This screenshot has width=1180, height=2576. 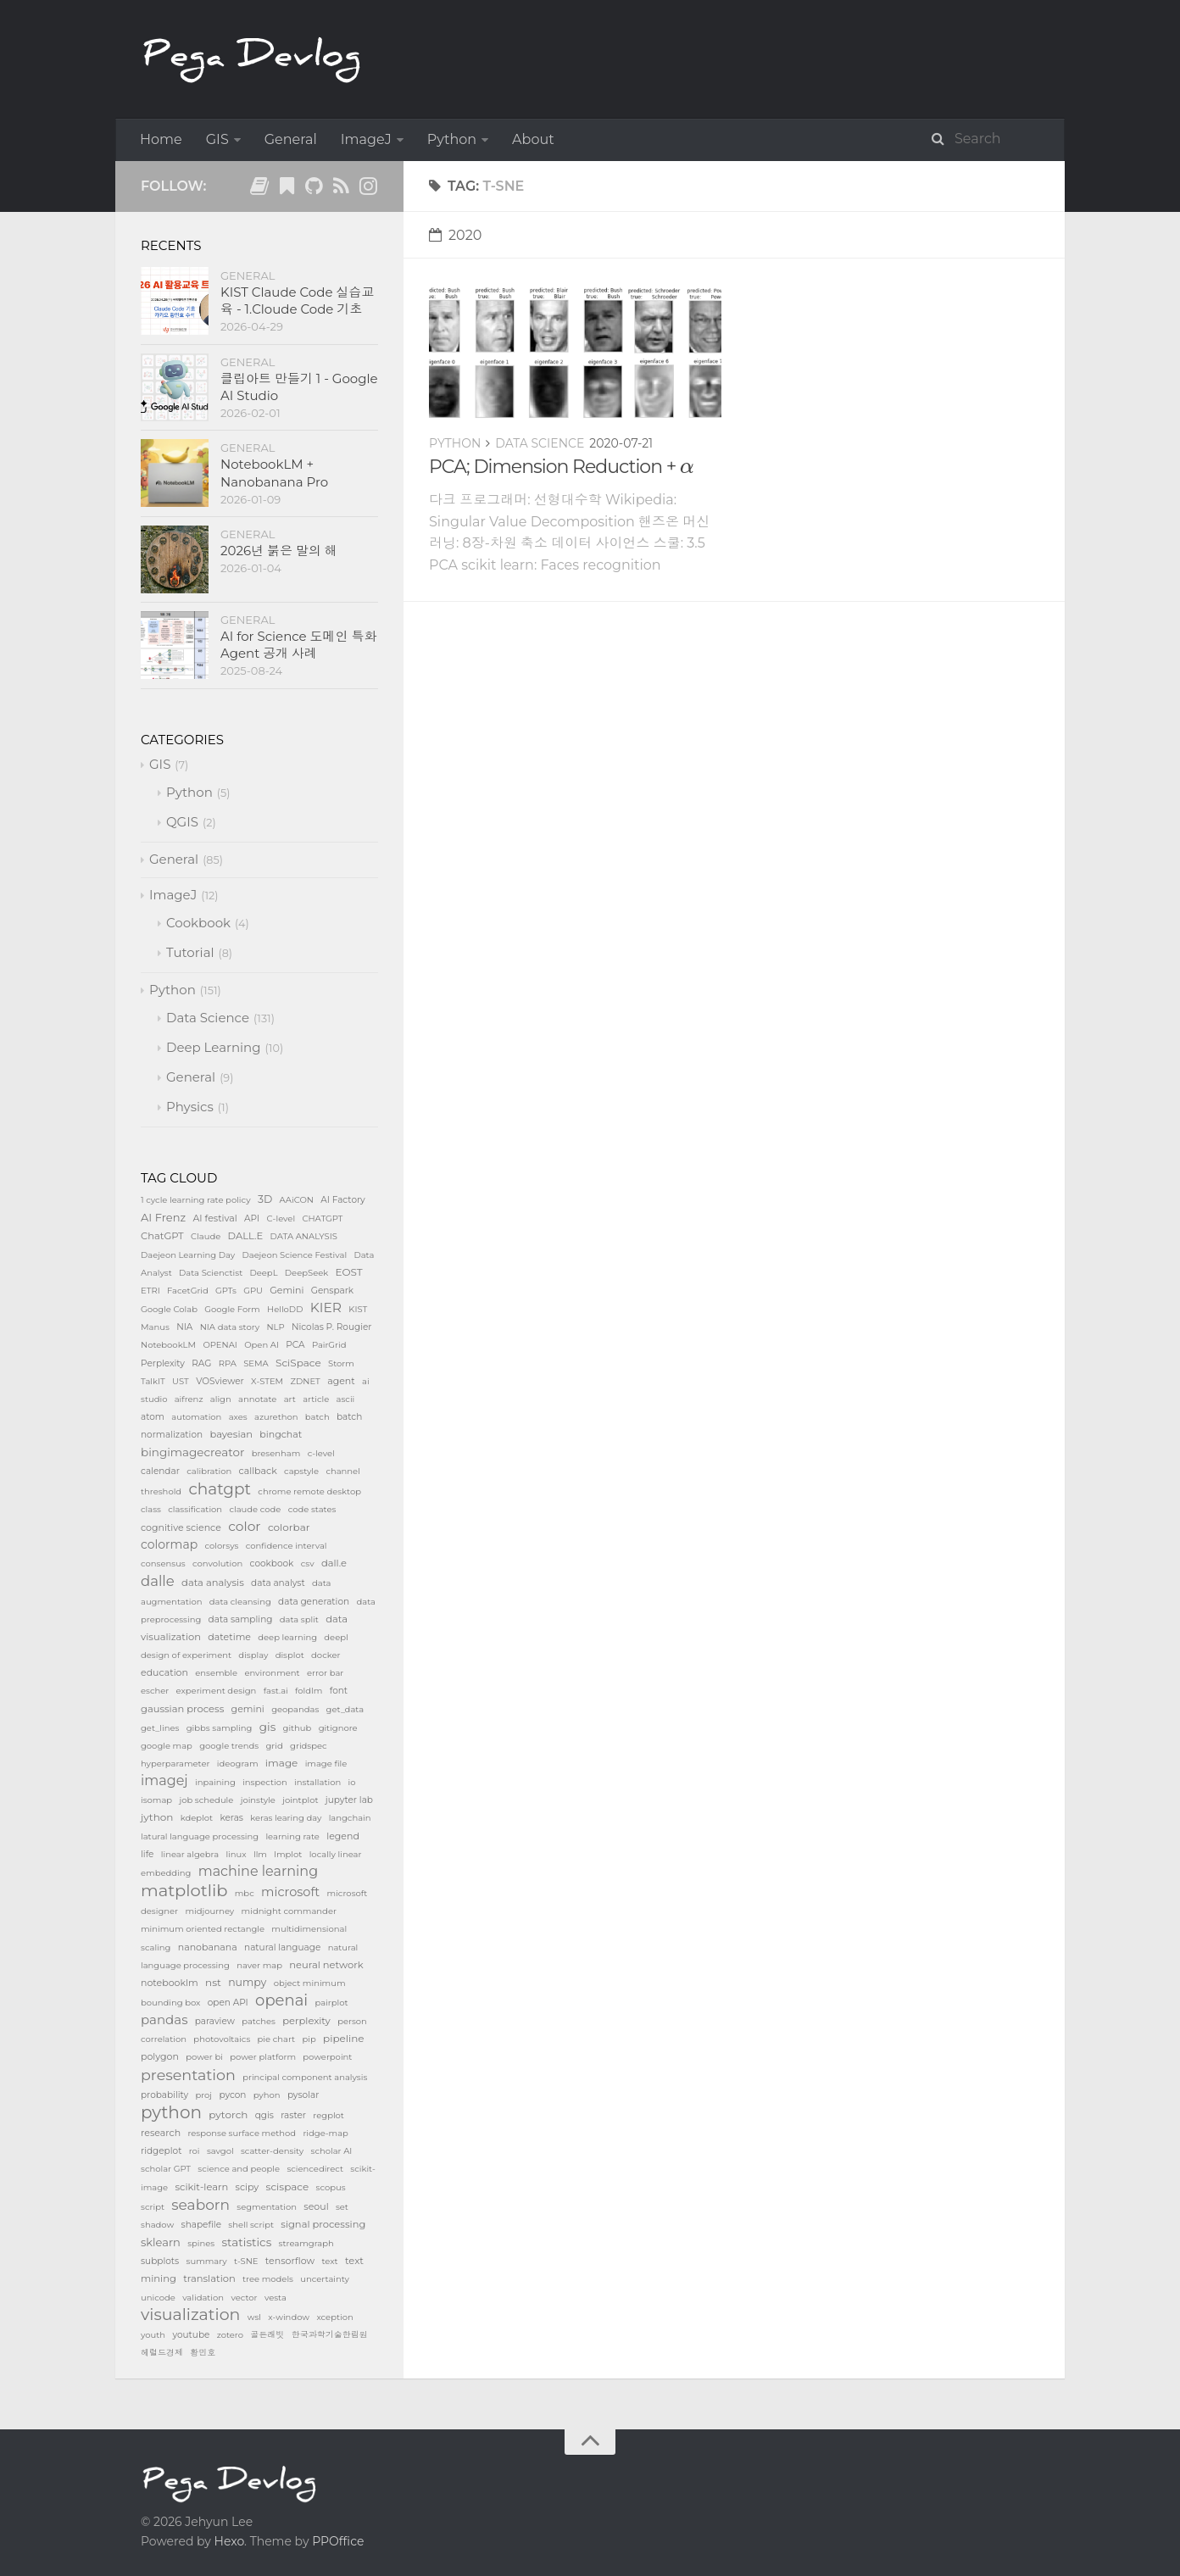 I want to click on color, so click(x=244, y=1526).